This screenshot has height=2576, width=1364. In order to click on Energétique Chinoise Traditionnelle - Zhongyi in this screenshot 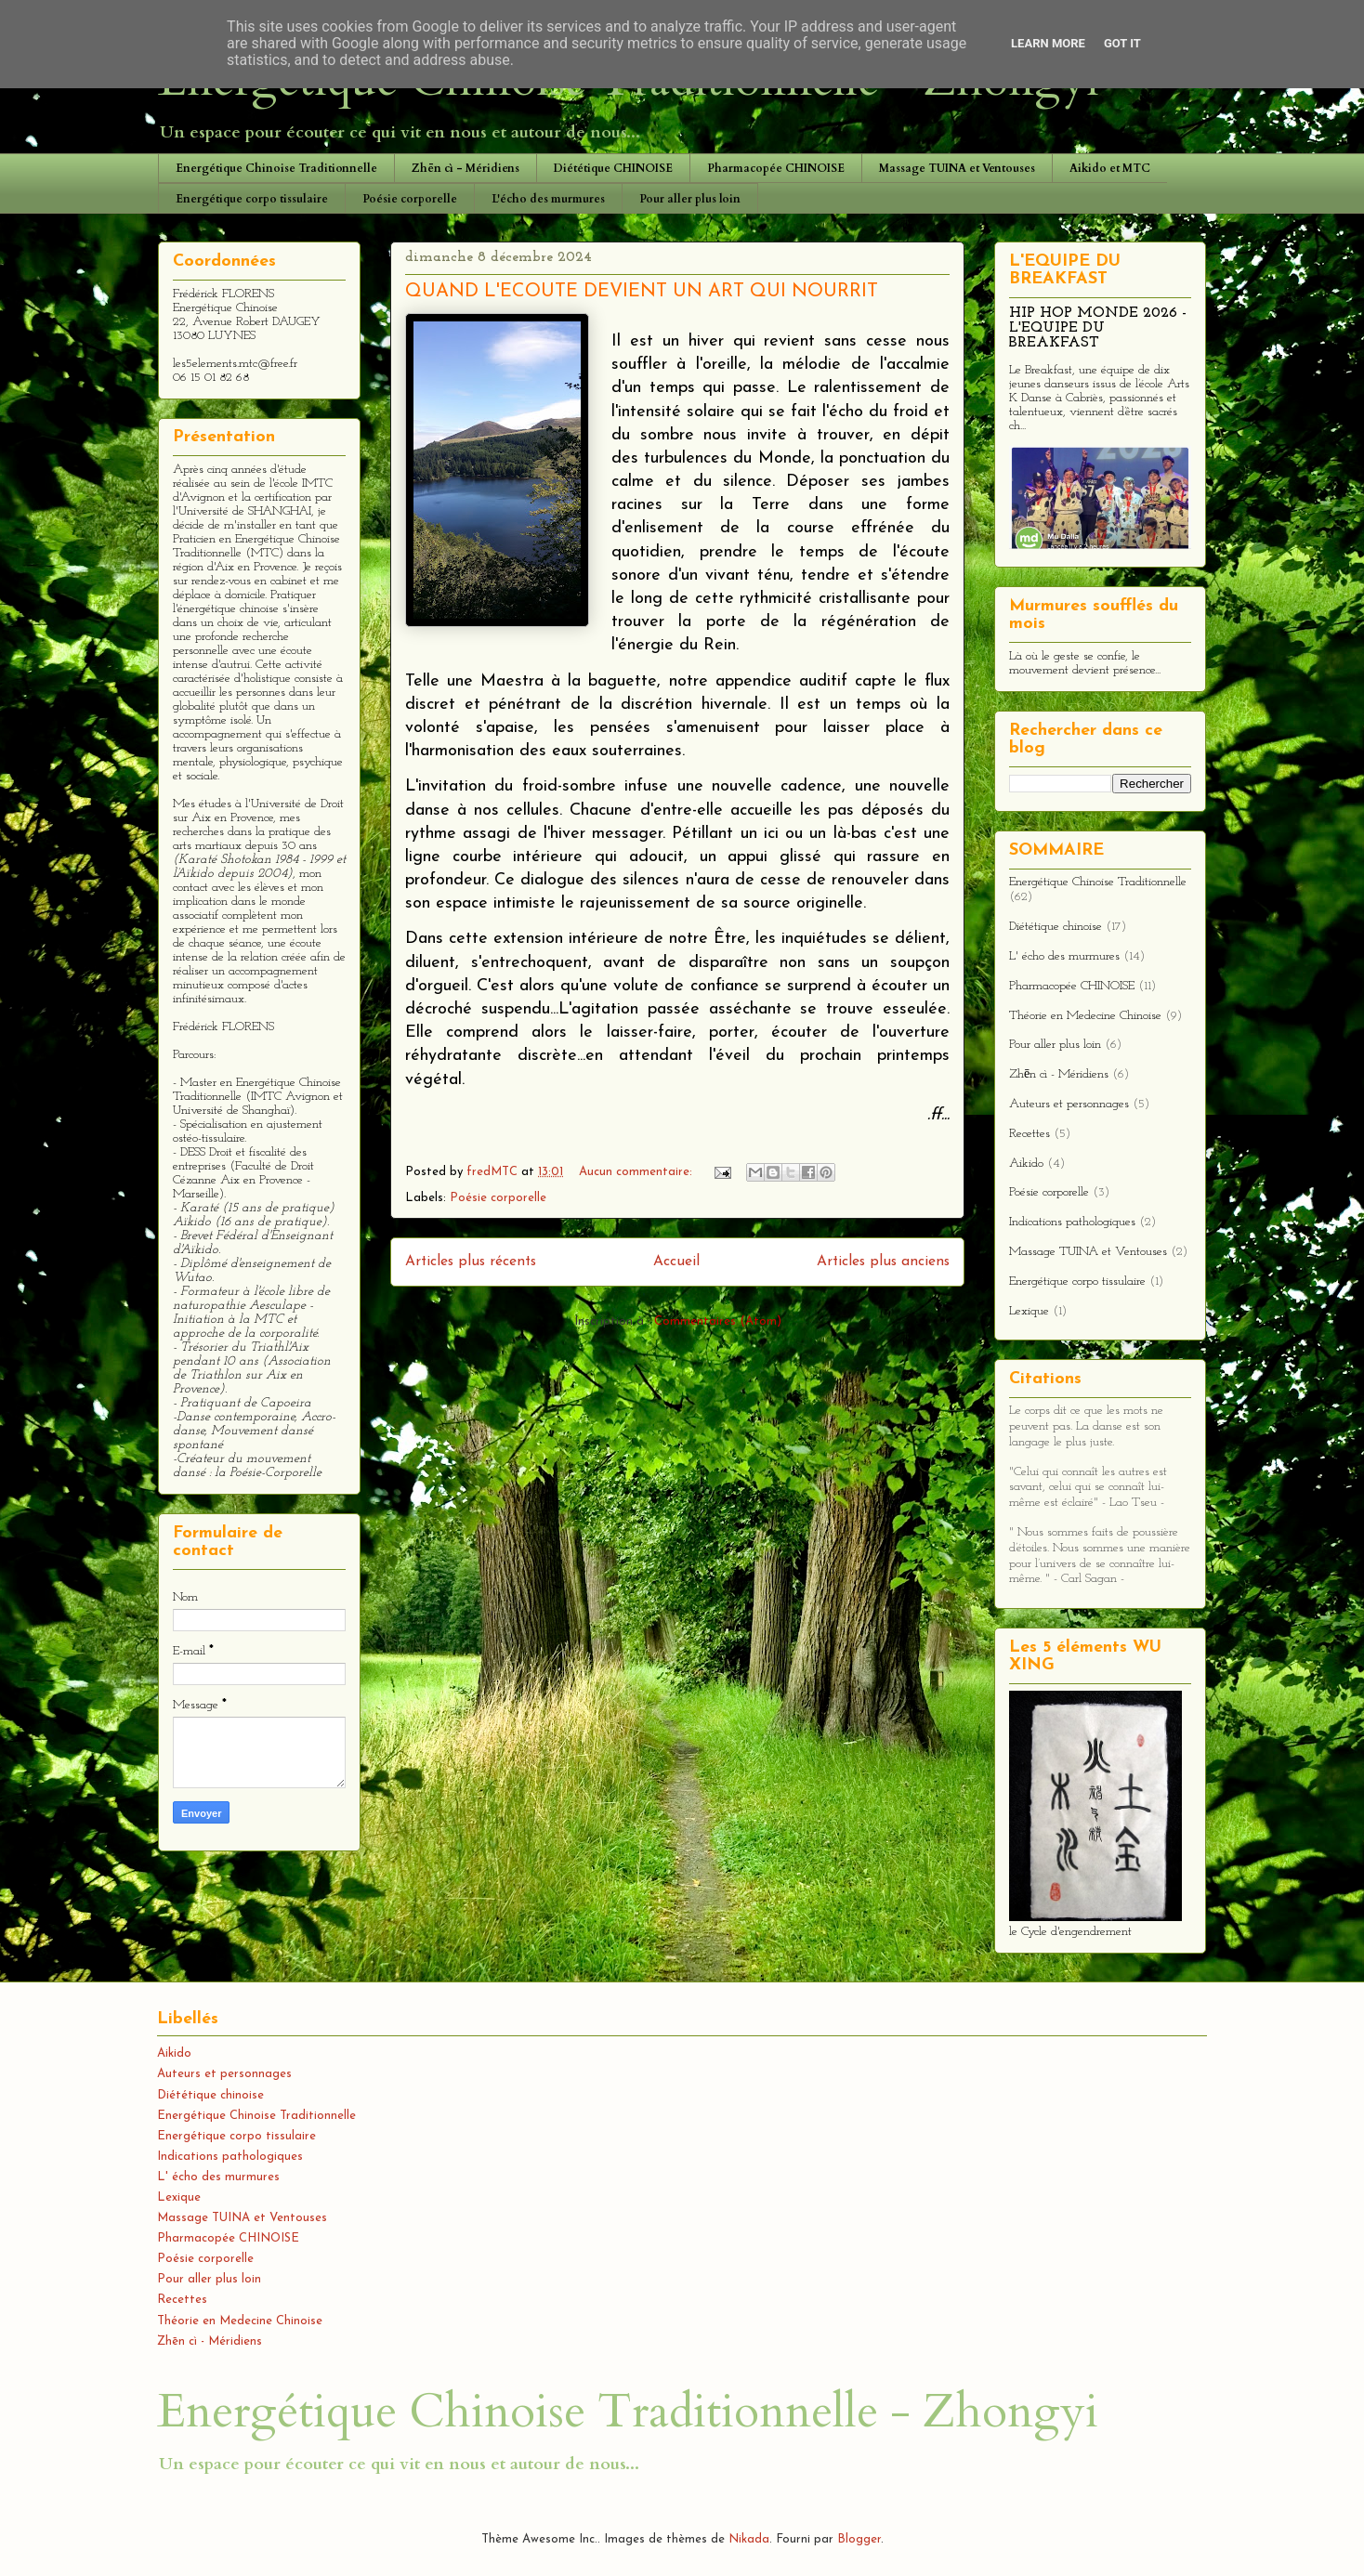, I will do `click(627, 2411)`.